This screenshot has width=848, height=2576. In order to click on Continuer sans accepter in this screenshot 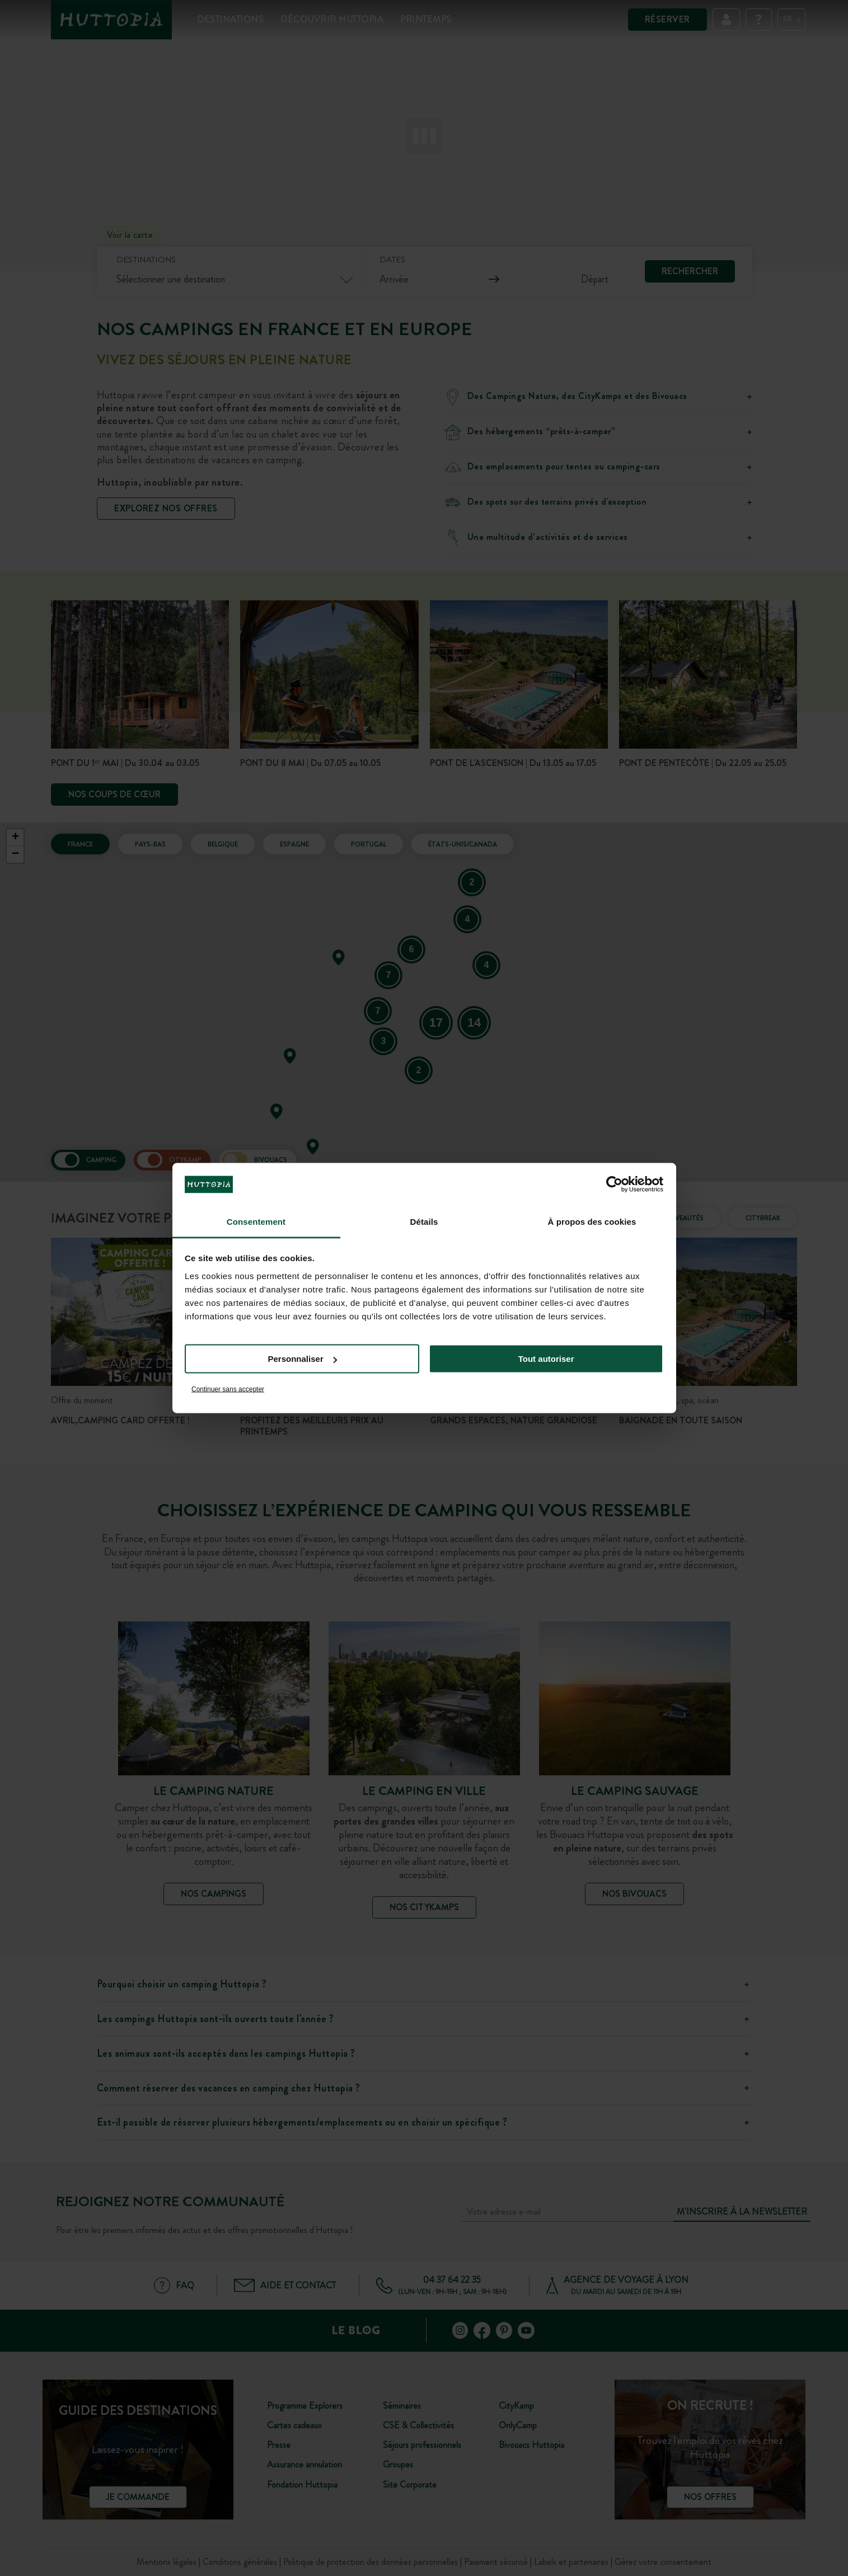, I will do `click(227, 1389)`.